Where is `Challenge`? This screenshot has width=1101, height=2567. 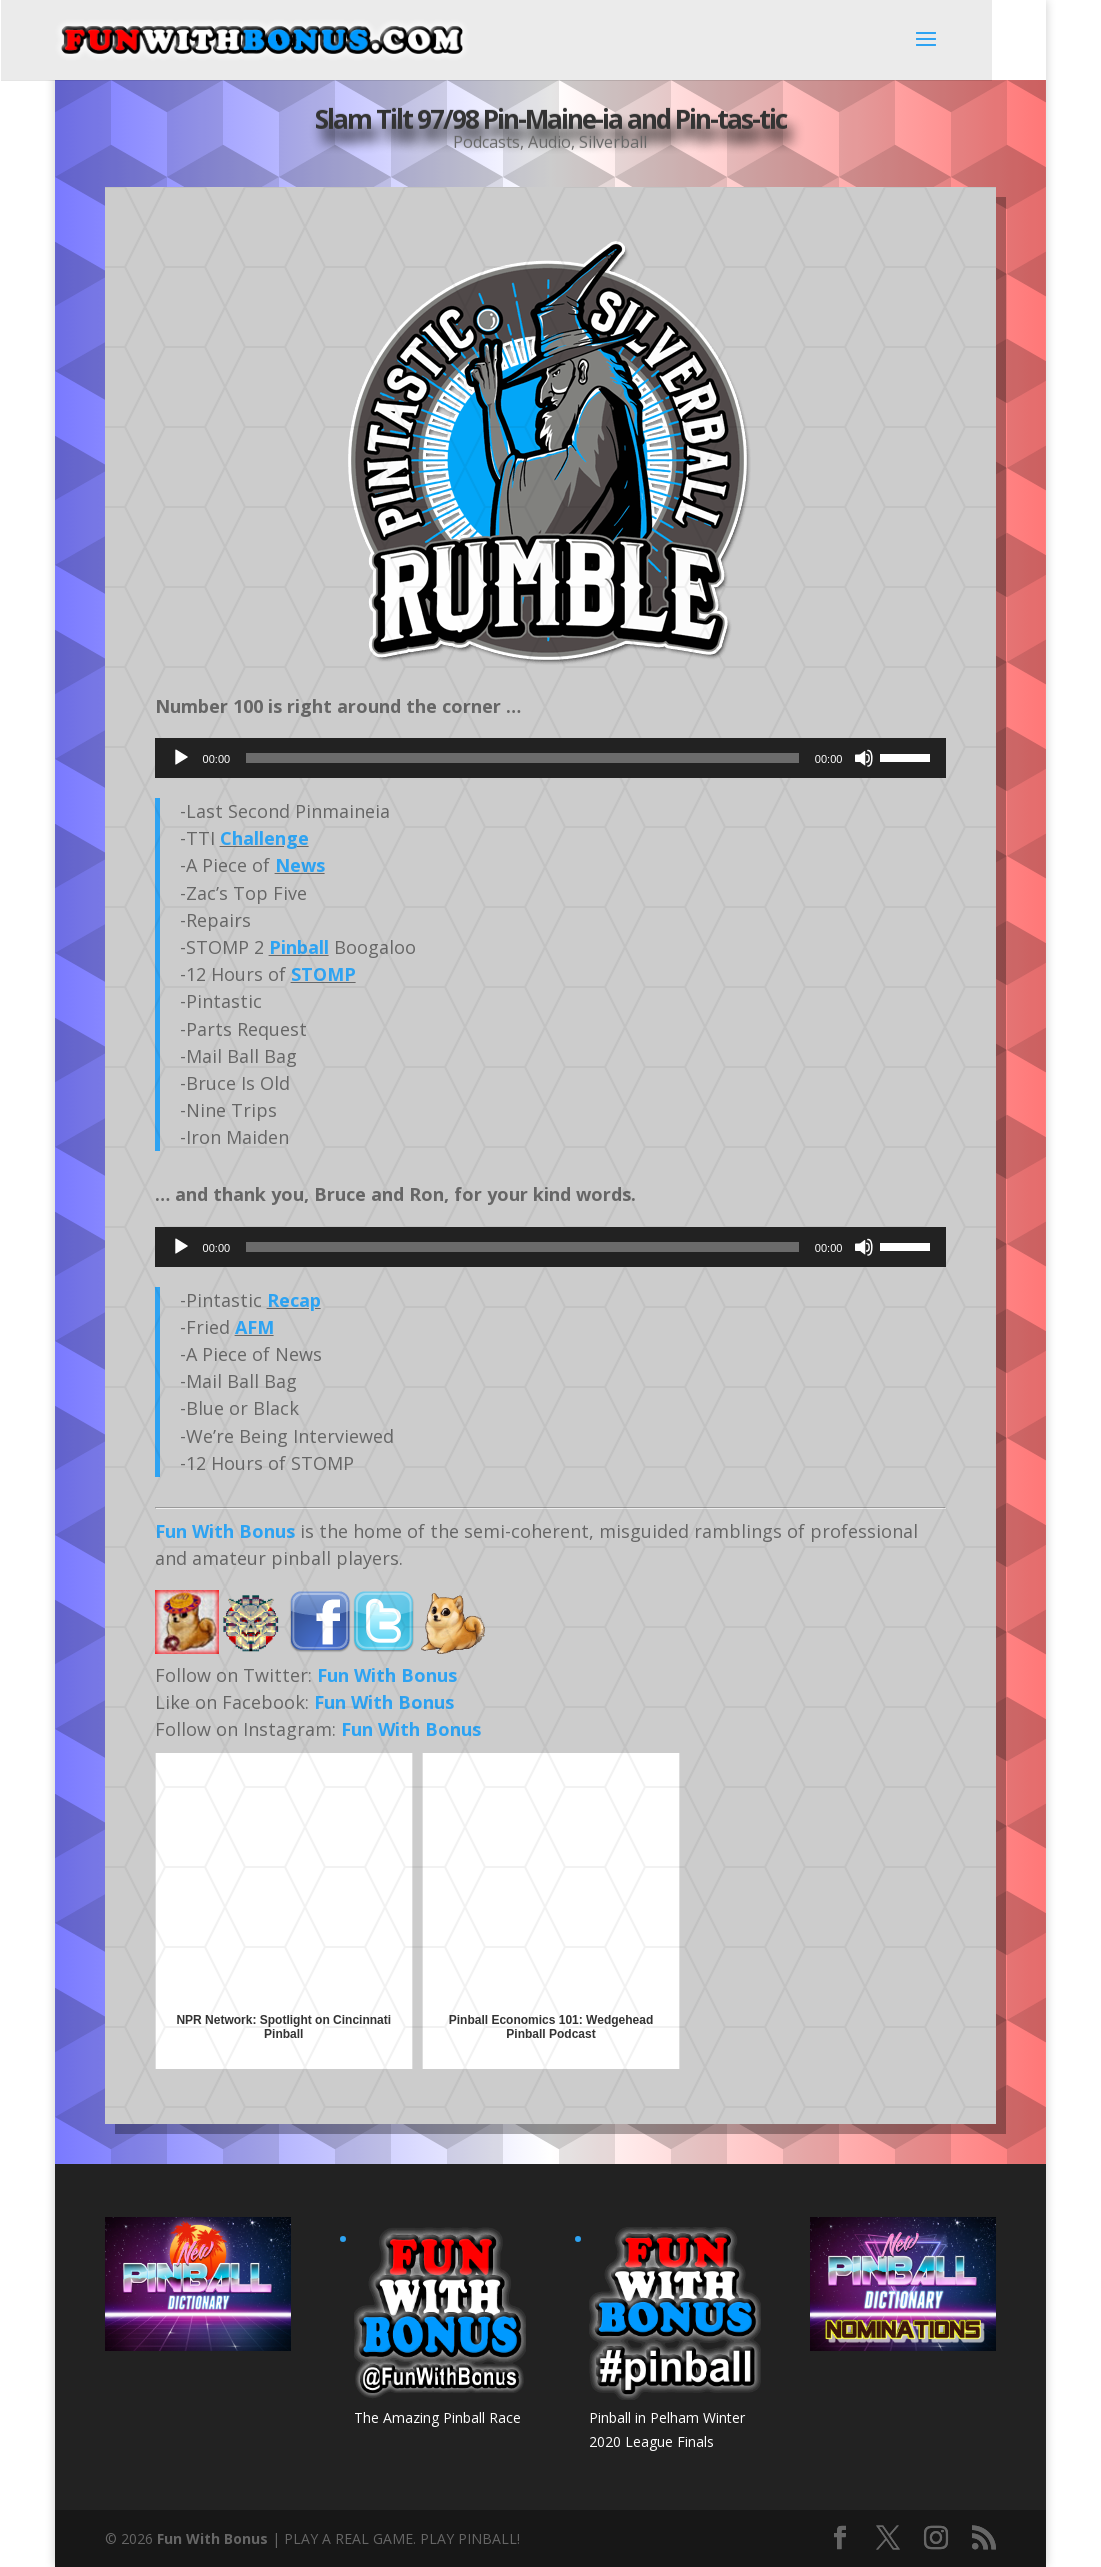
Challenge is located at coordinates (264, 838).